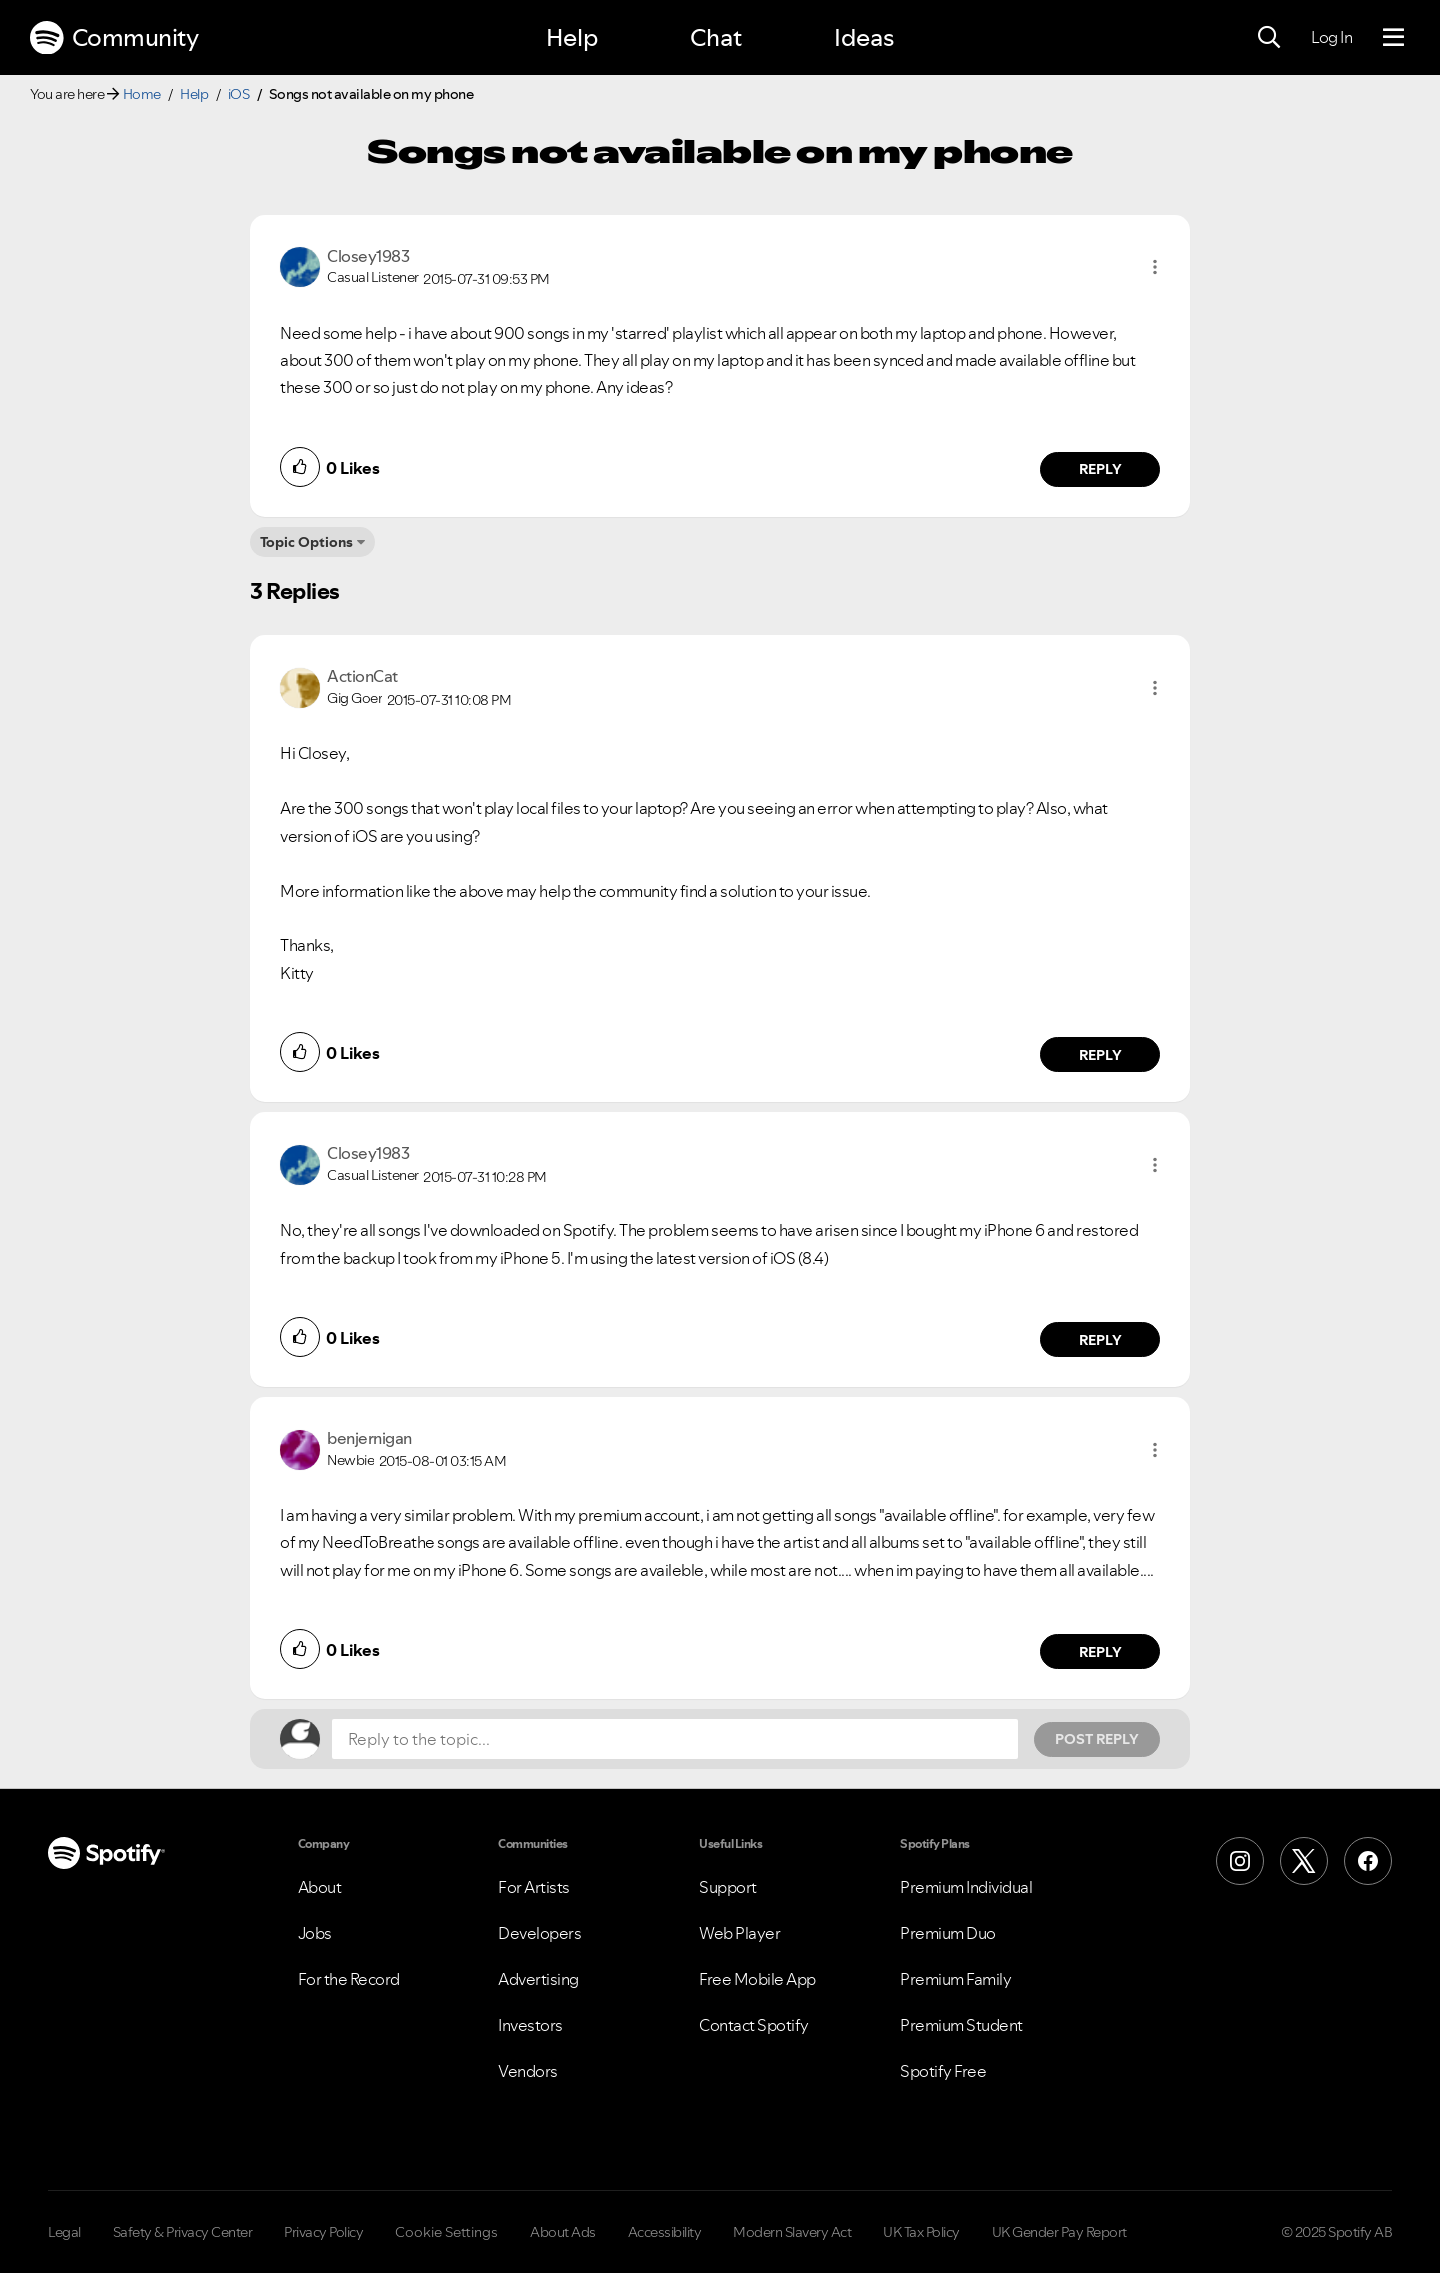 This screenshot has width=1440, height=2273. What do you see at coordinates (306, 542) in the screenshot?
I see `Topic Options [button]` at bounding box center [306, 542].